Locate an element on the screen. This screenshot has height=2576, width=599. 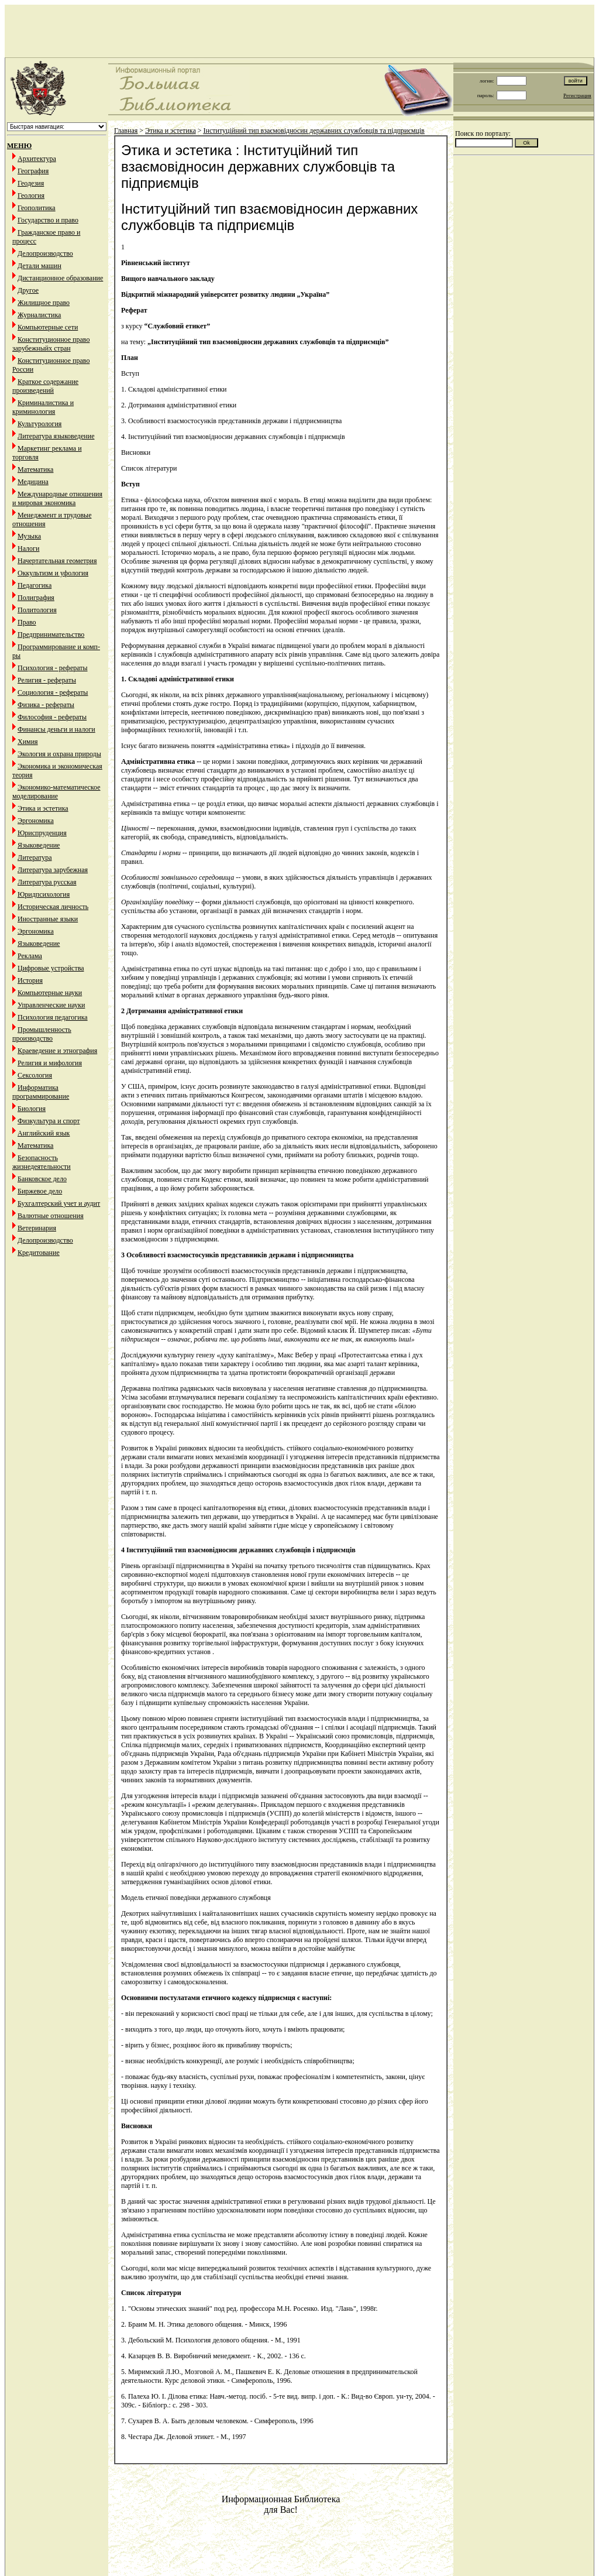
Право is located at coordinates (27, 622).